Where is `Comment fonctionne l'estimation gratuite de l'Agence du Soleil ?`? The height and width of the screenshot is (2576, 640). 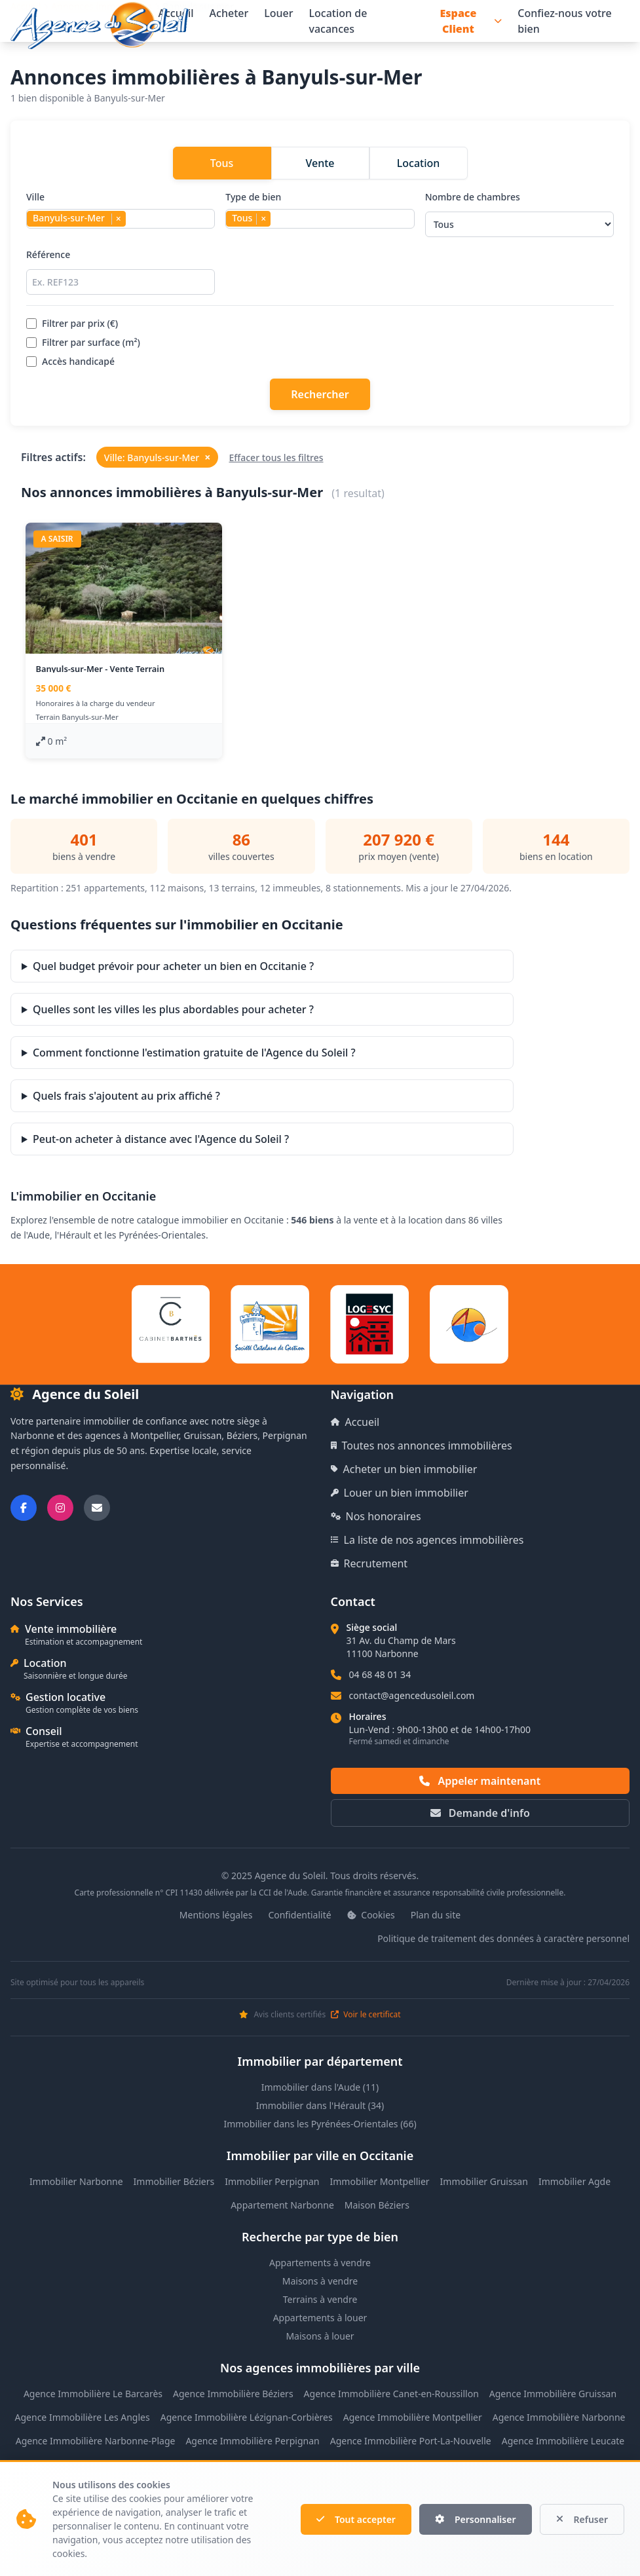 Comment fonctionne l'estimation gratuite de l'Agence du Soleil ? is located at coordinates (194, 1052).